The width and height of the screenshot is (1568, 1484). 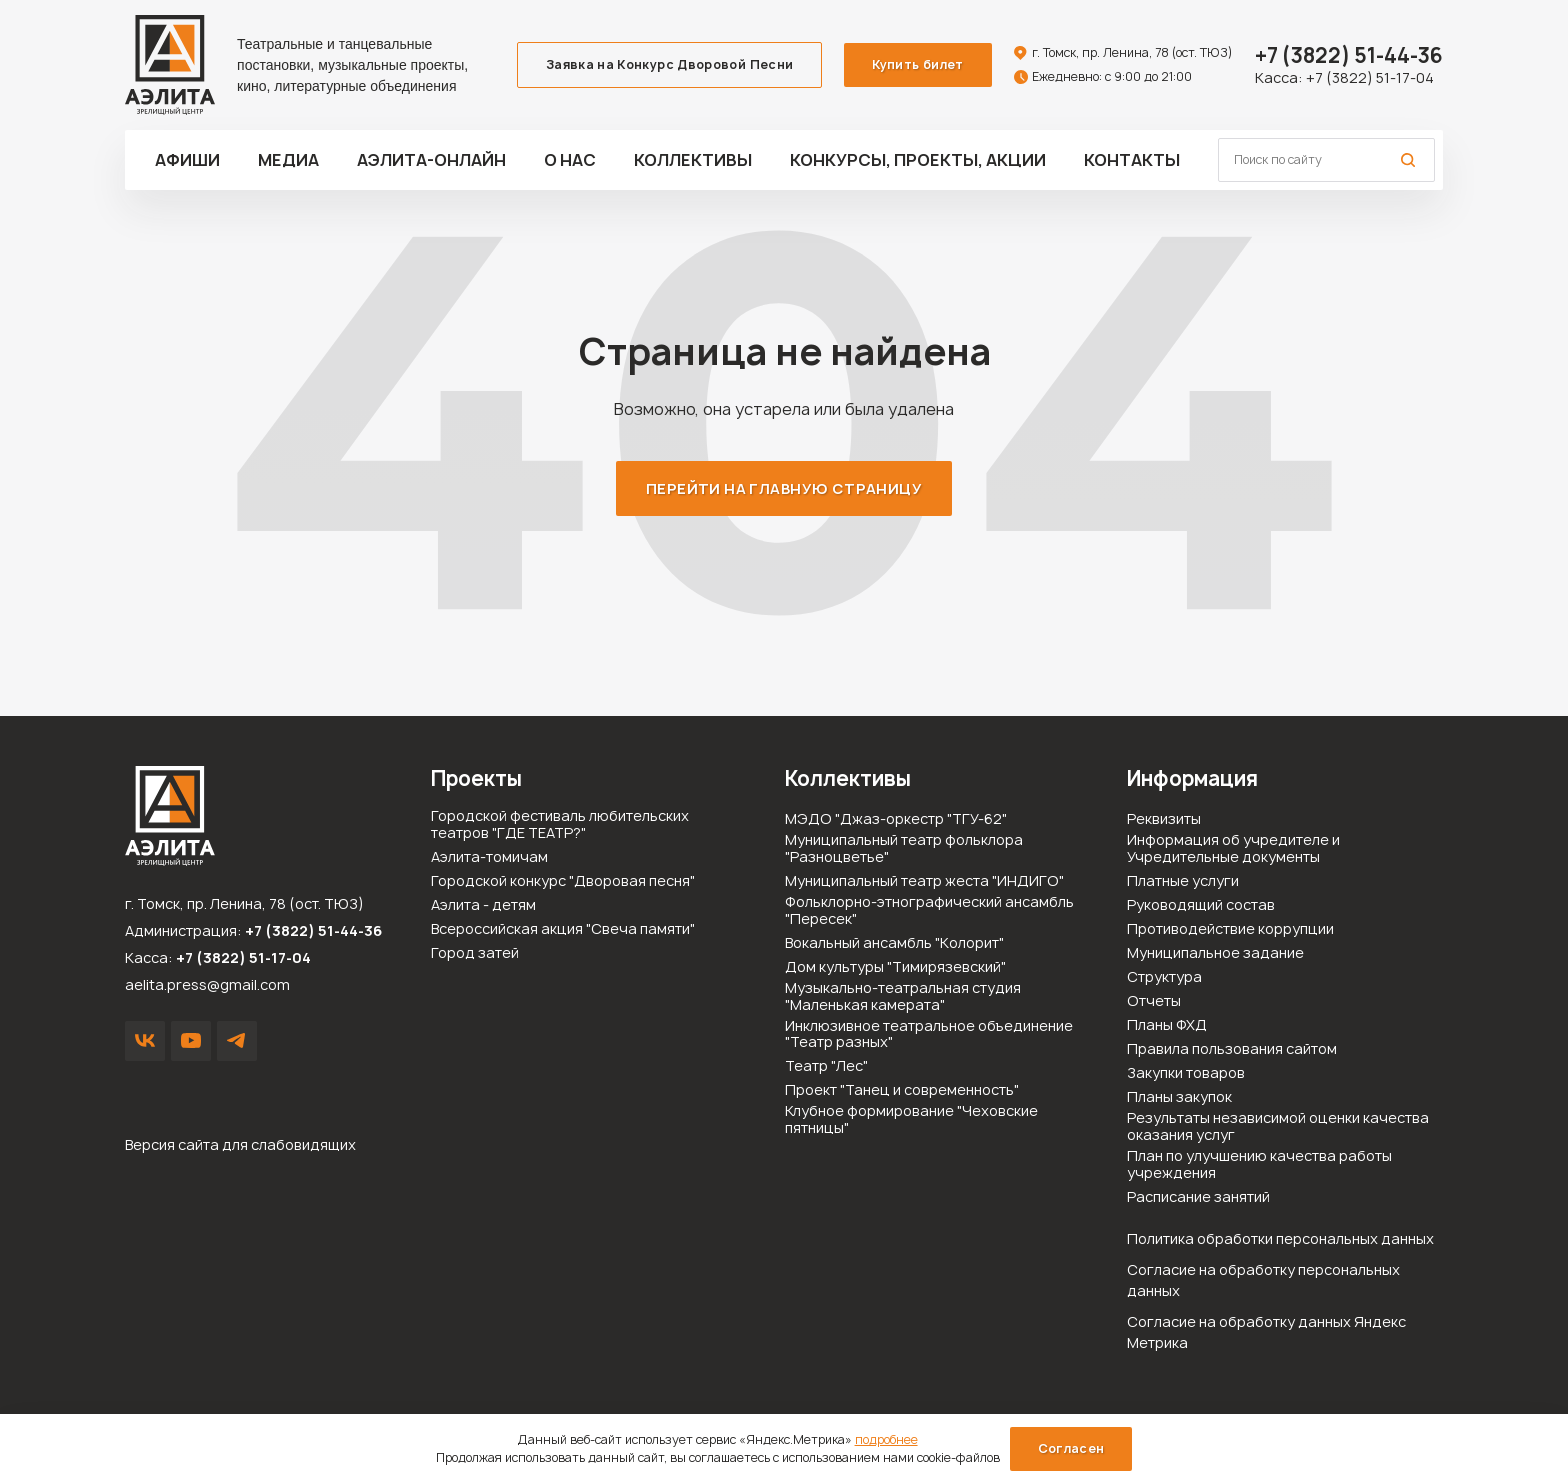 I want to click on Медиа, so click(x=288, y=160).